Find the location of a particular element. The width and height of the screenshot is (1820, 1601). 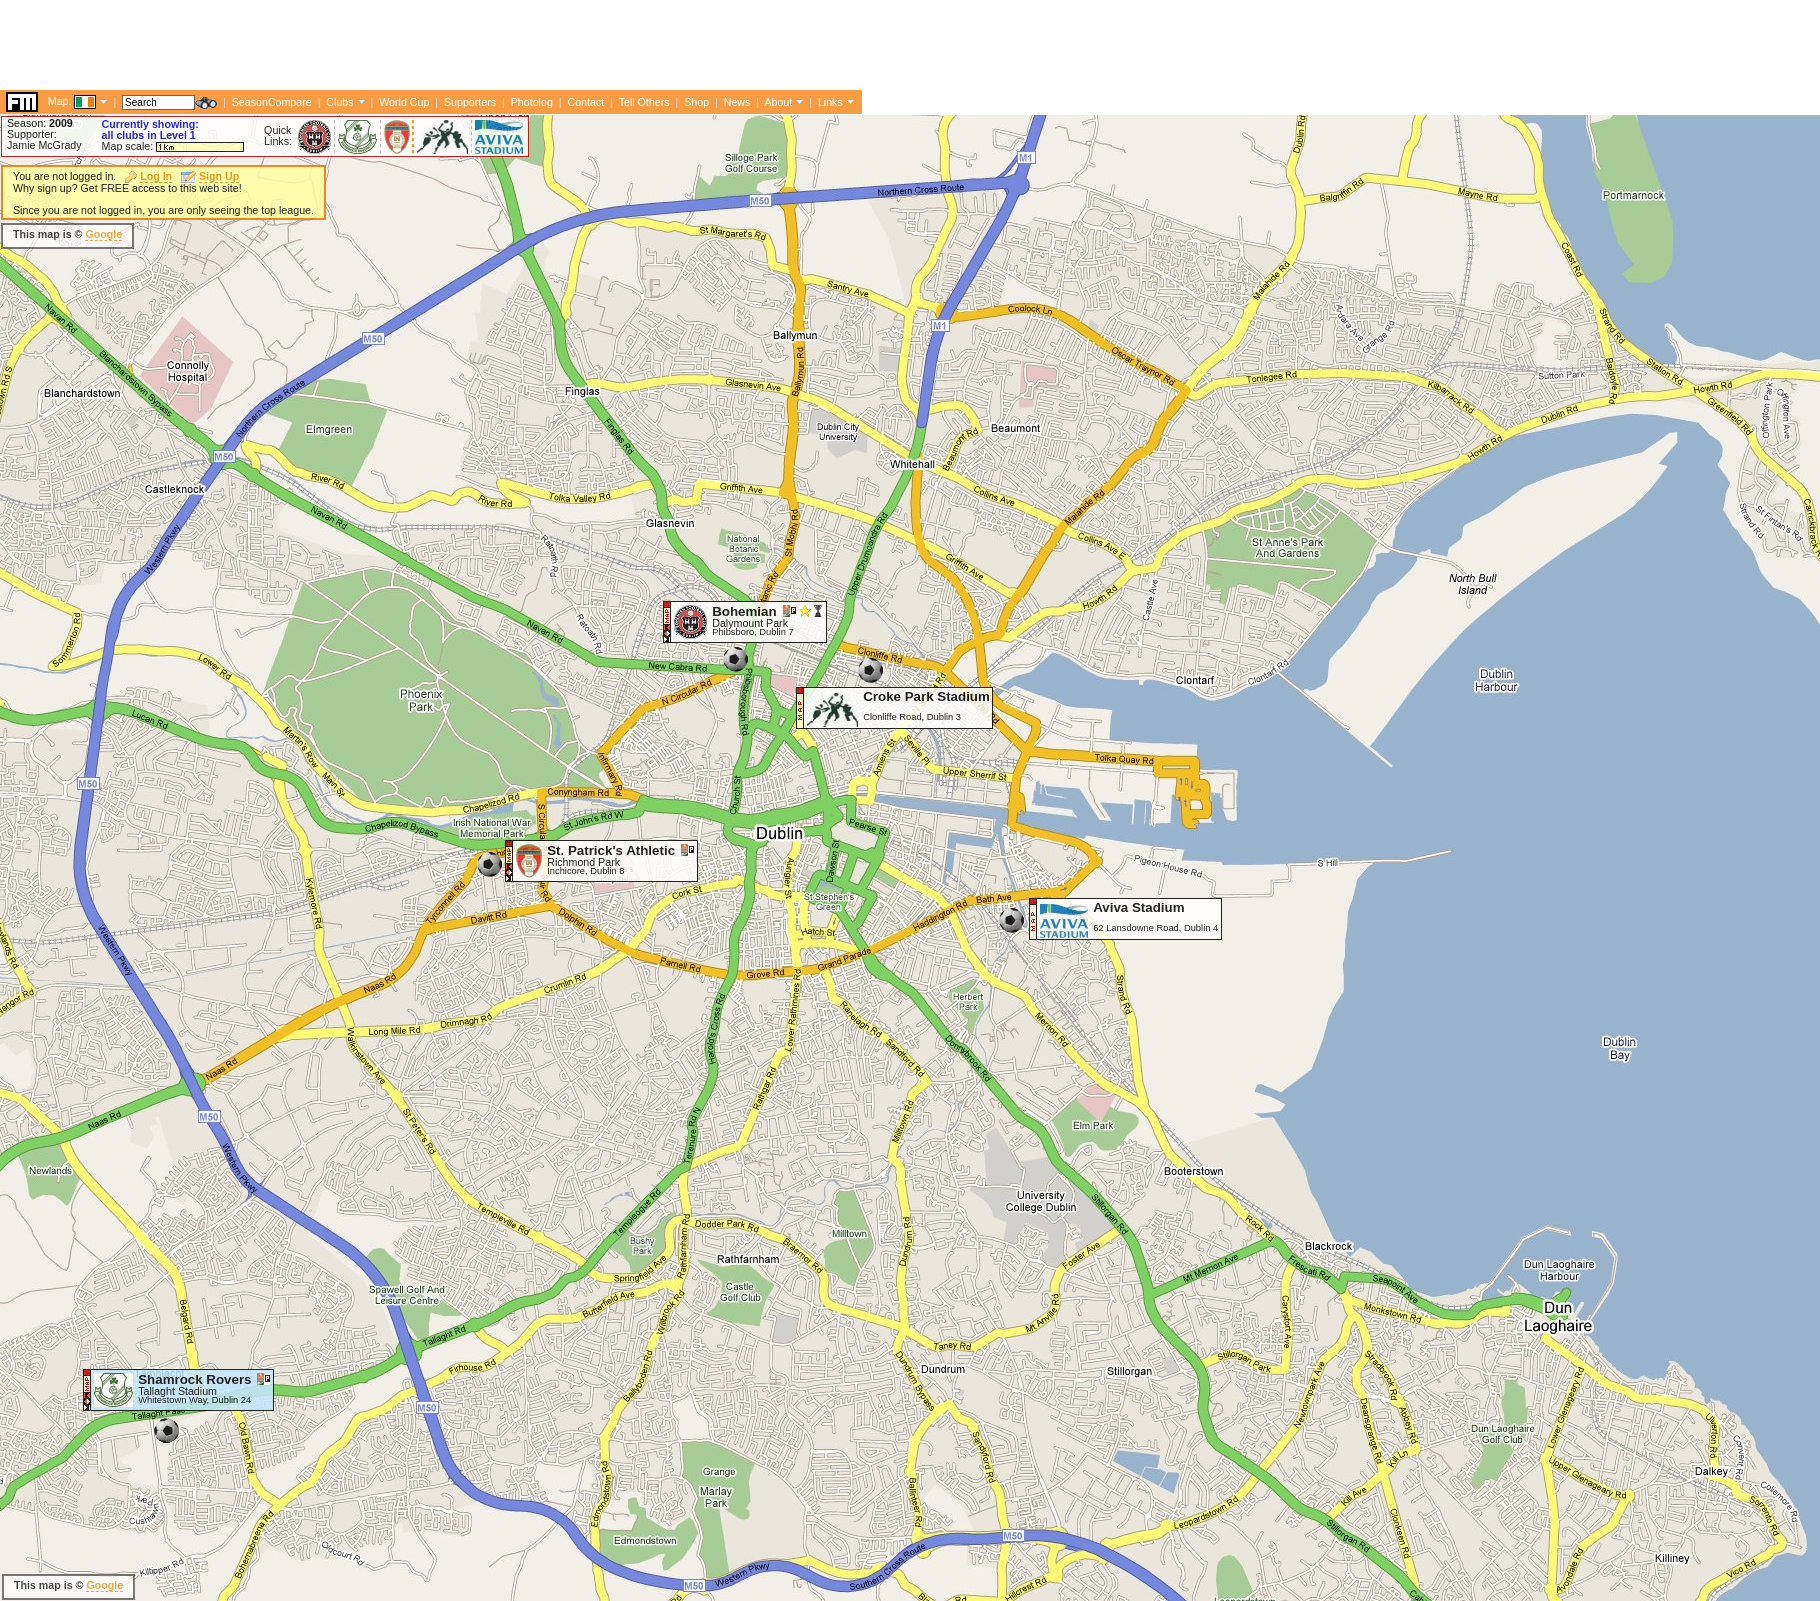

World Cup is located at coordinates (404, 102).